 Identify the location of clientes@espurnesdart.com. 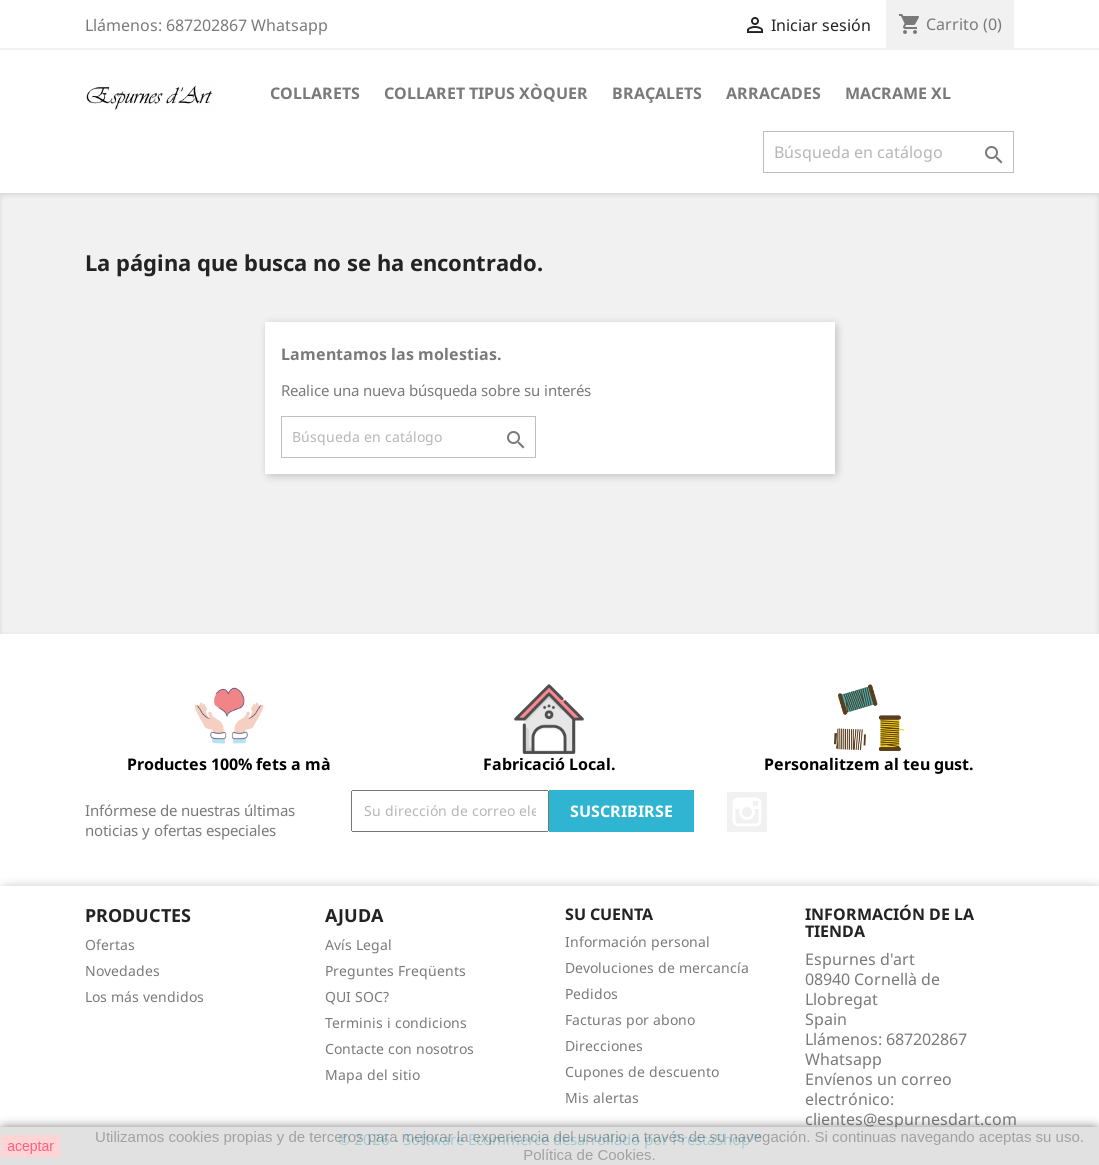
(911, 1119).